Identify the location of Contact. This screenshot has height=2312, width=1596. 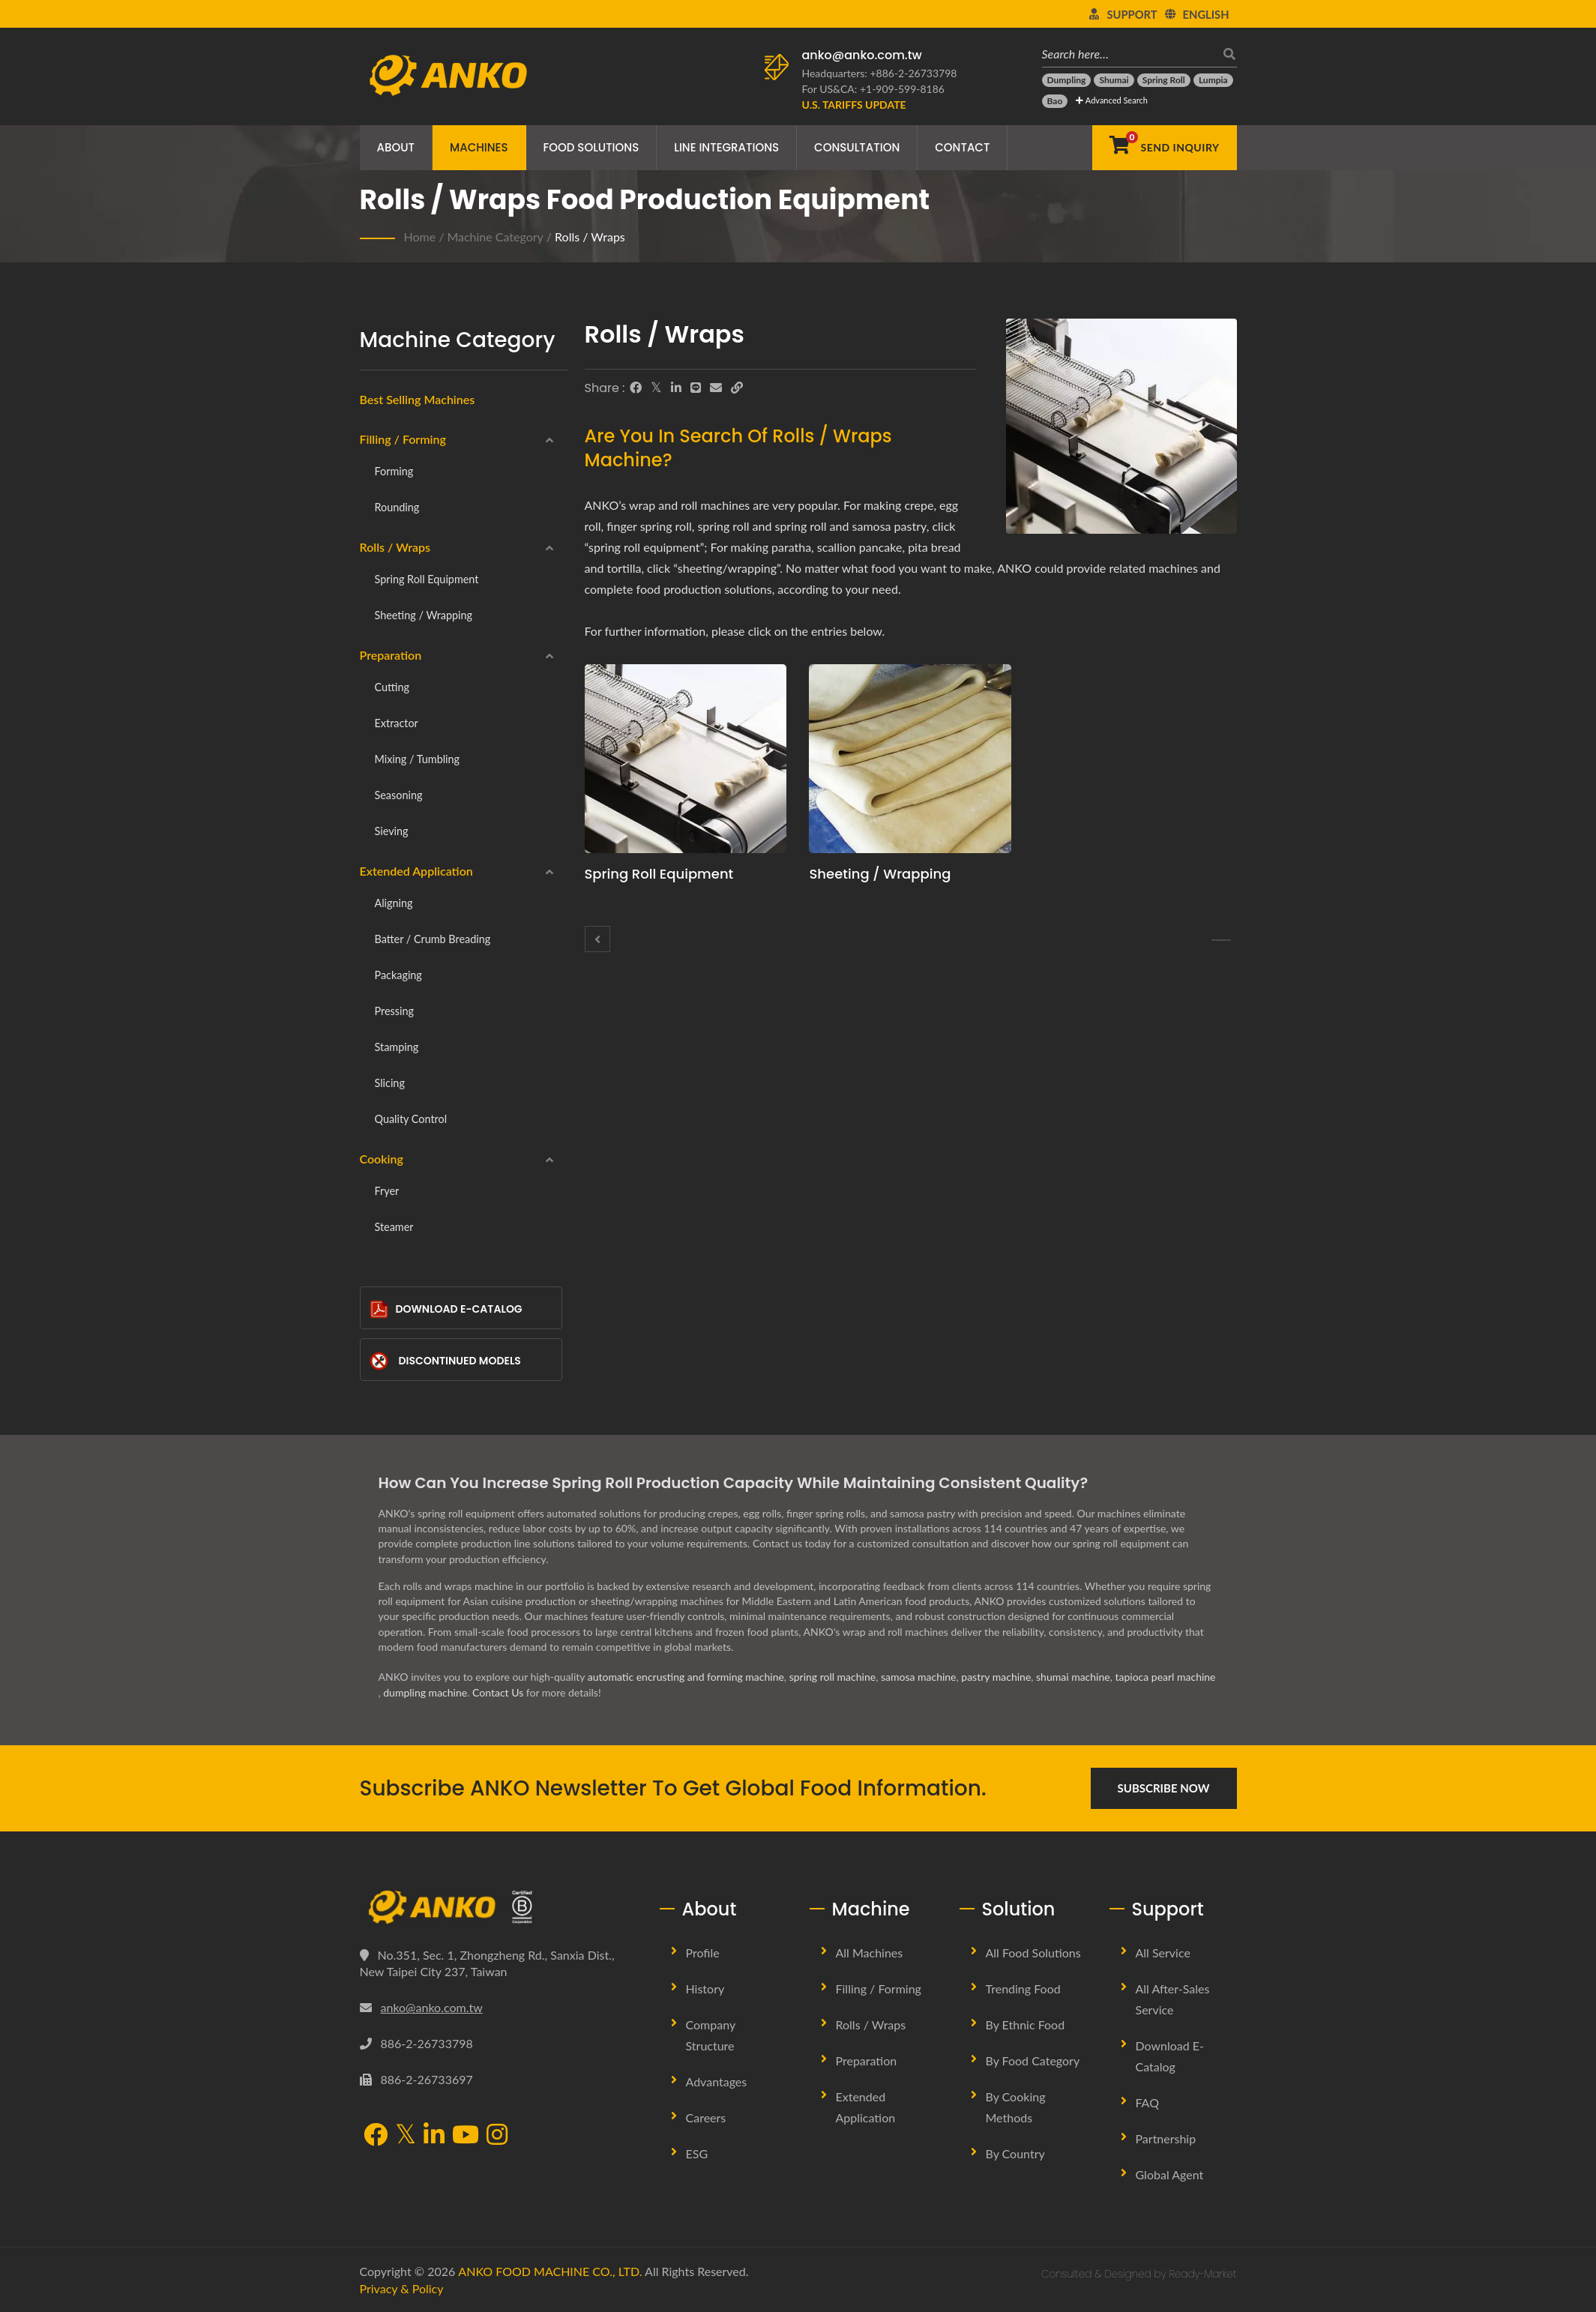
(962, 147).